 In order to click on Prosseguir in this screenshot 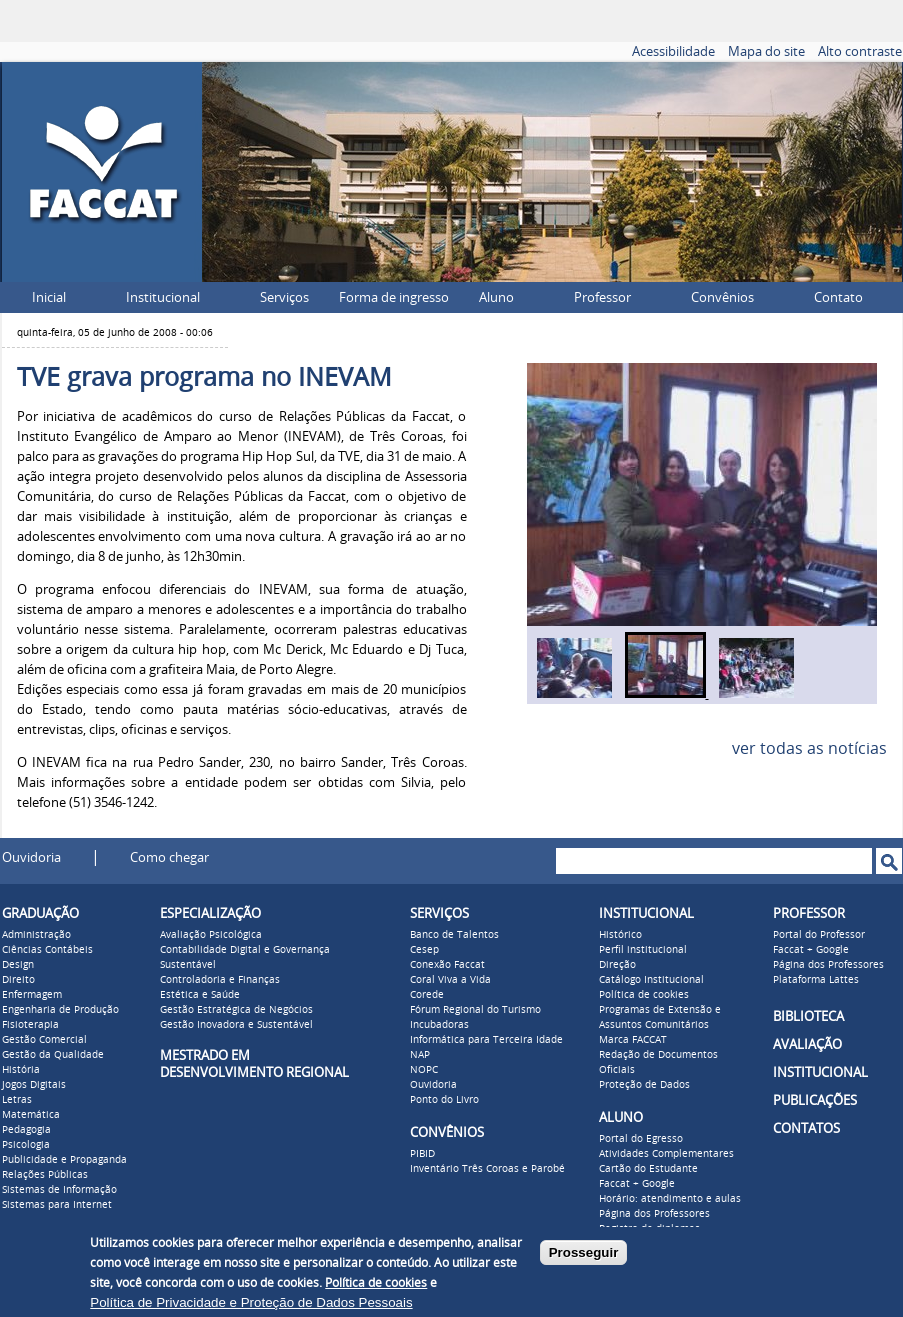, I will do `click(584, 1252)`.